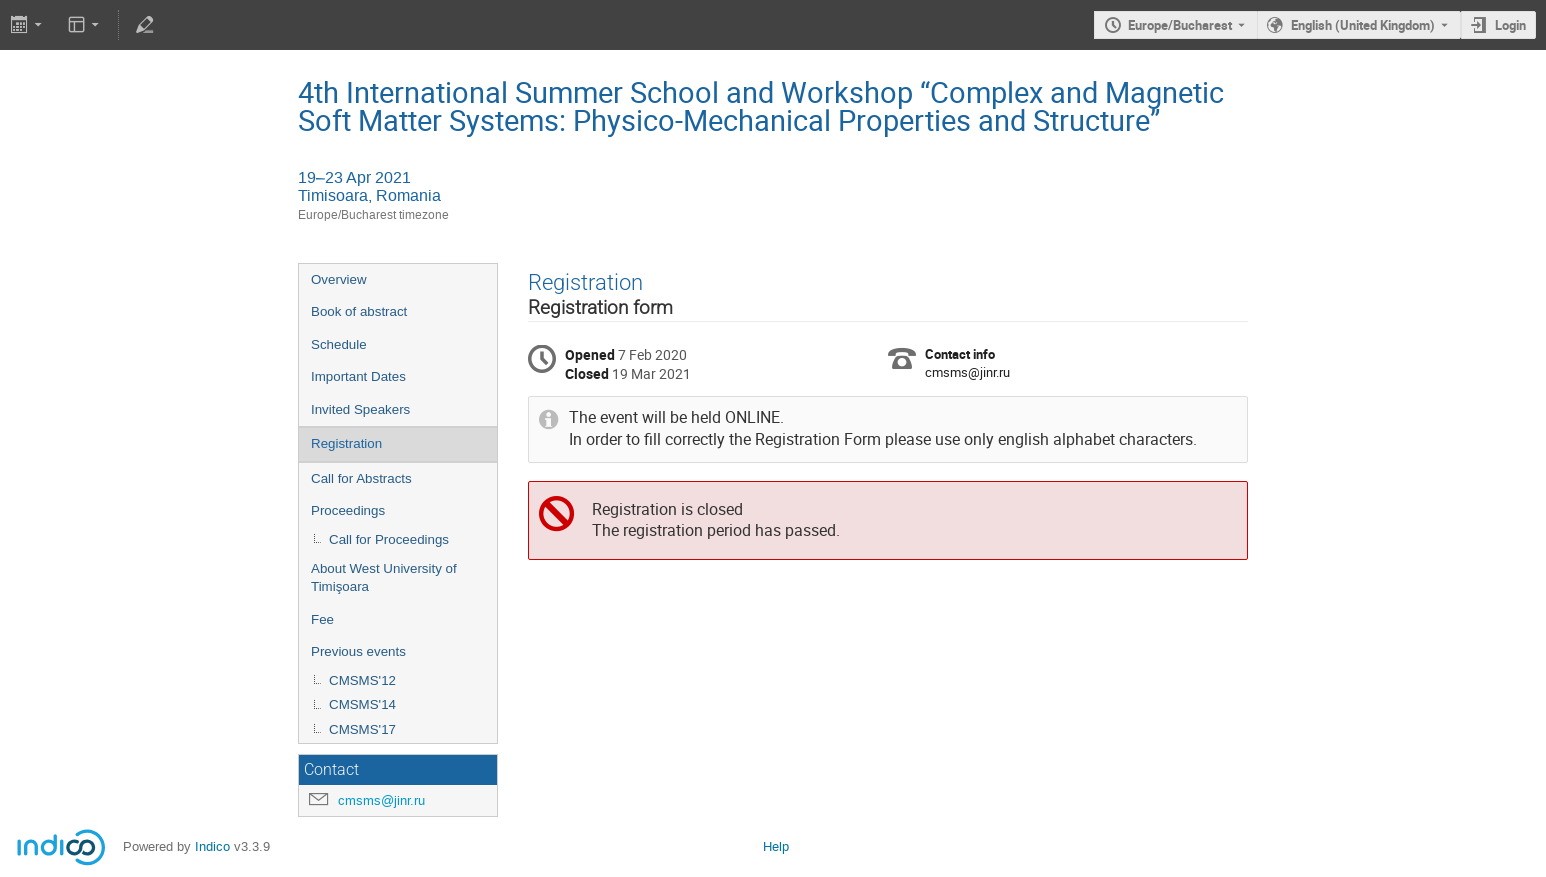  What do you see at coordinates (358, 651) in the screenshot?
I see `Previous events` at bounding box center [358, 651].